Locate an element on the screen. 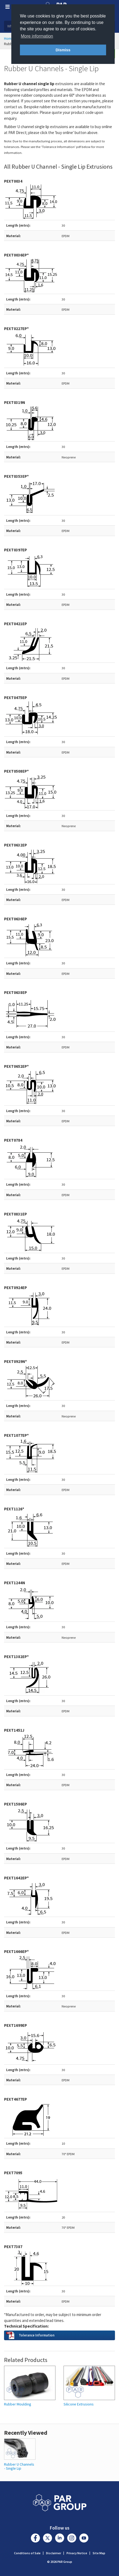  More information [button] is located at coordinates (37, 36).